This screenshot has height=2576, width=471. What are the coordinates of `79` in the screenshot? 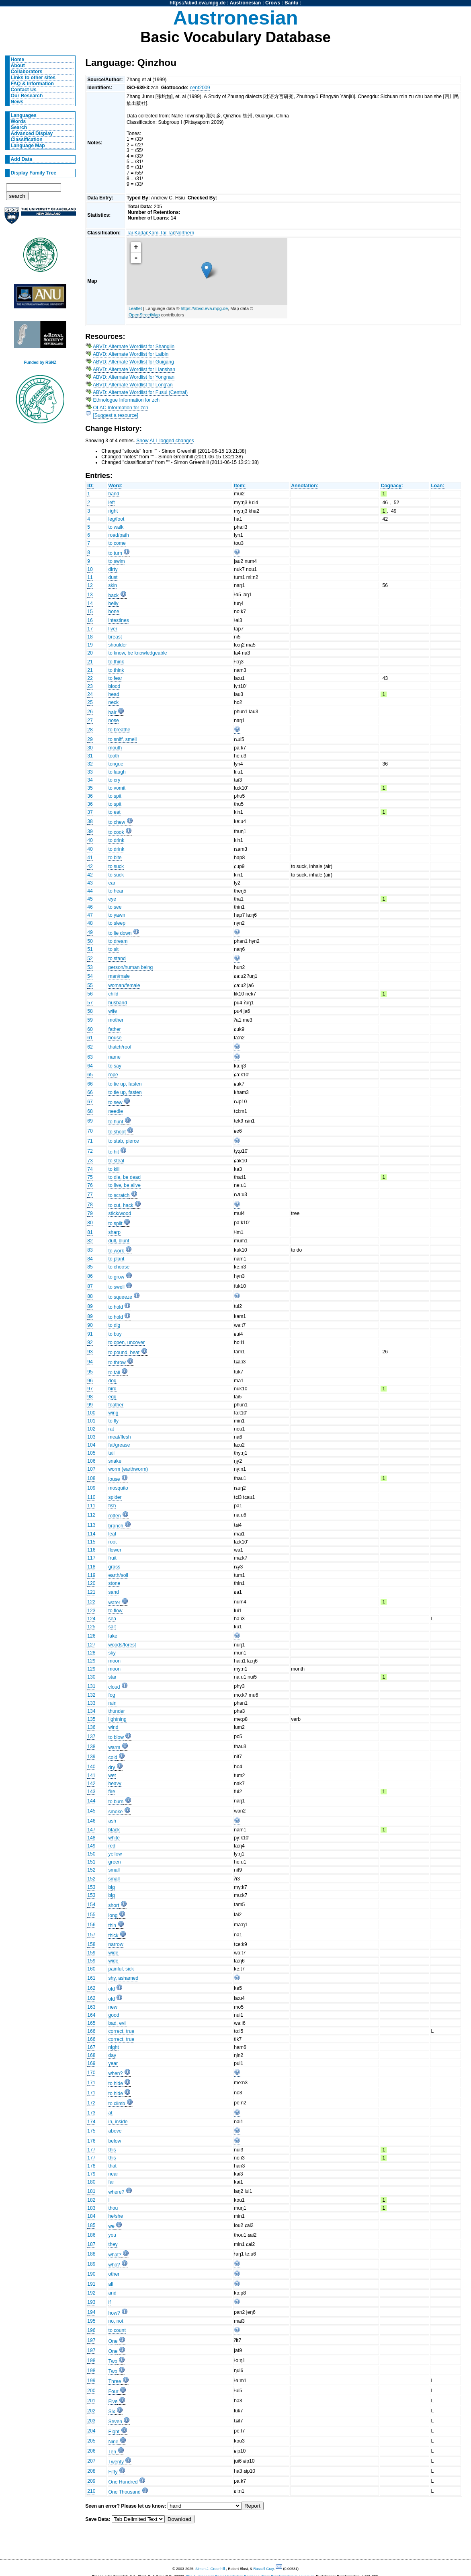 It's located at (90, 1213).